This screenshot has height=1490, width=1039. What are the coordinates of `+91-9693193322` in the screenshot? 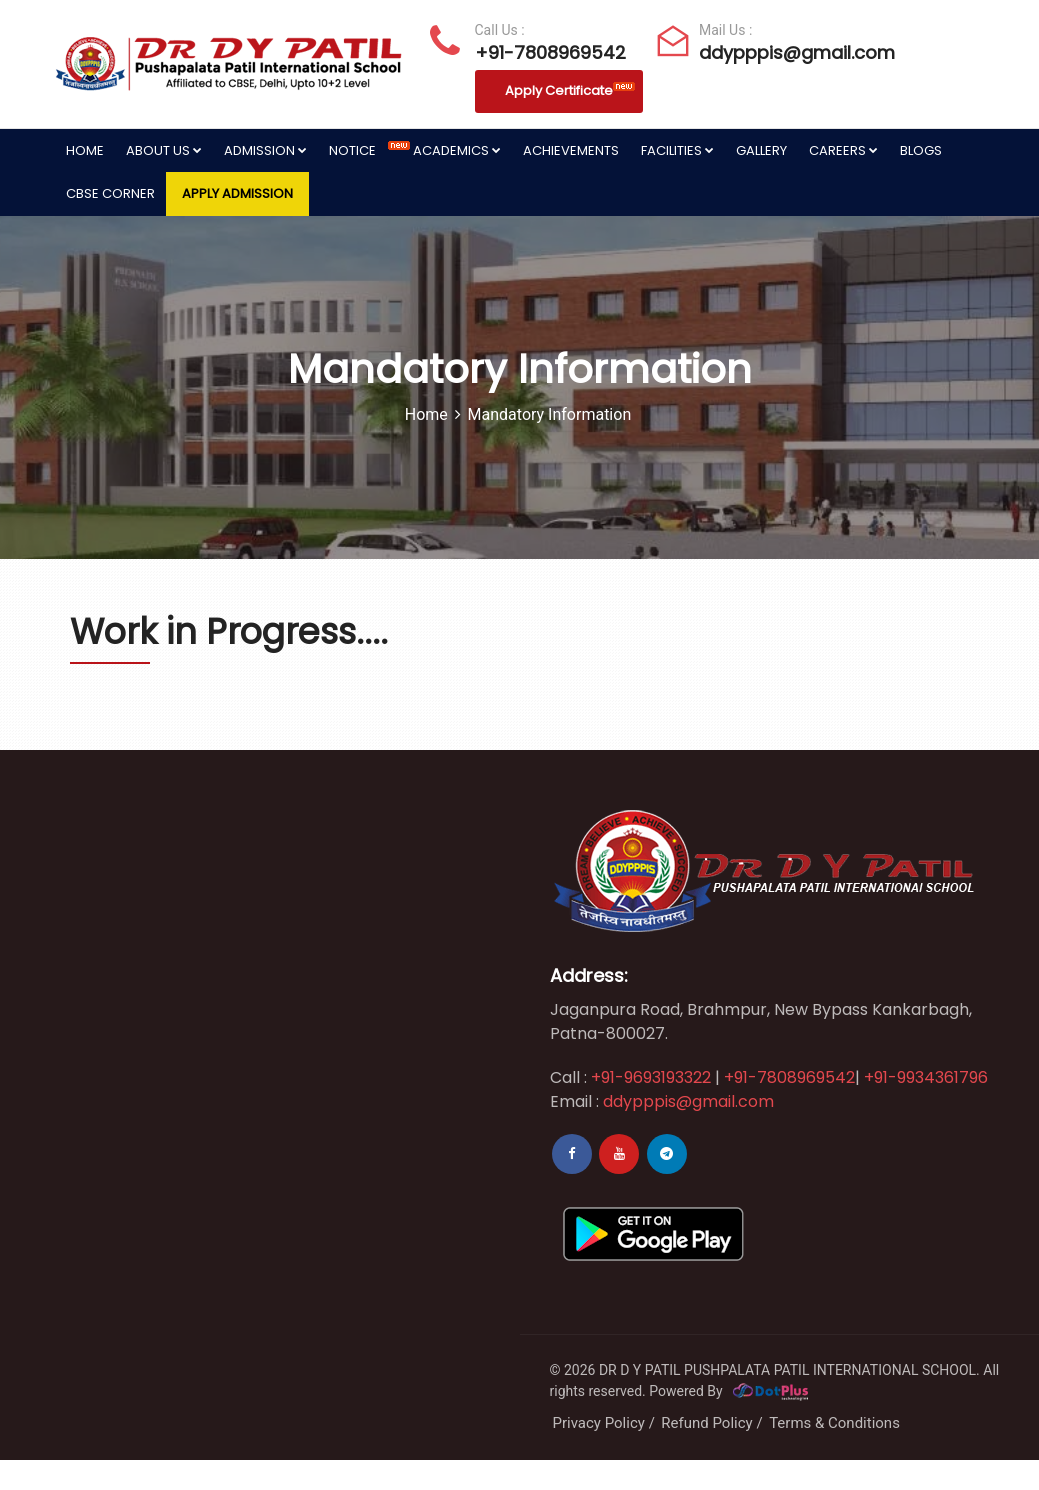 It's located at (649, 1077).